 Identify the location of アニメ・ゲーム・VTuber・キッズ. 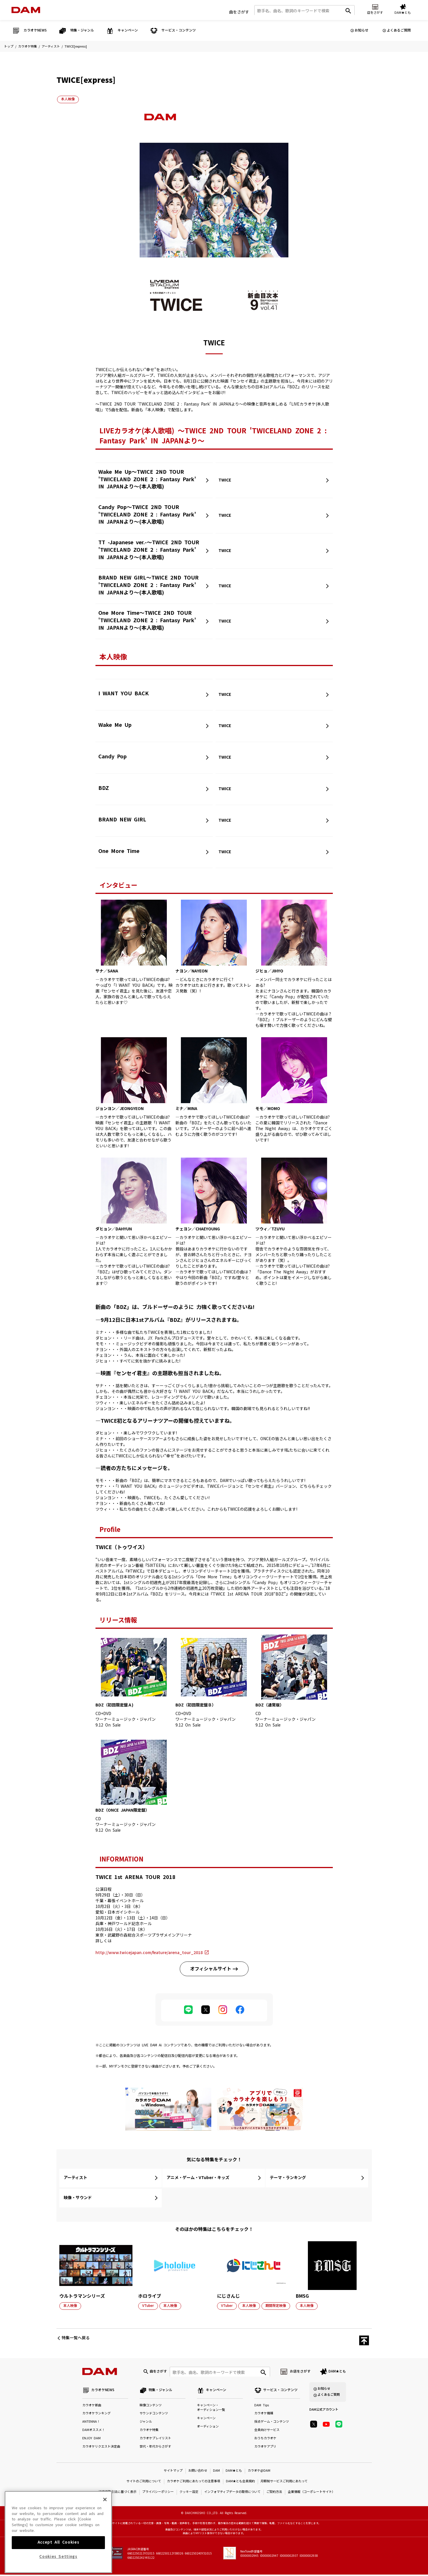
(198, 2178).